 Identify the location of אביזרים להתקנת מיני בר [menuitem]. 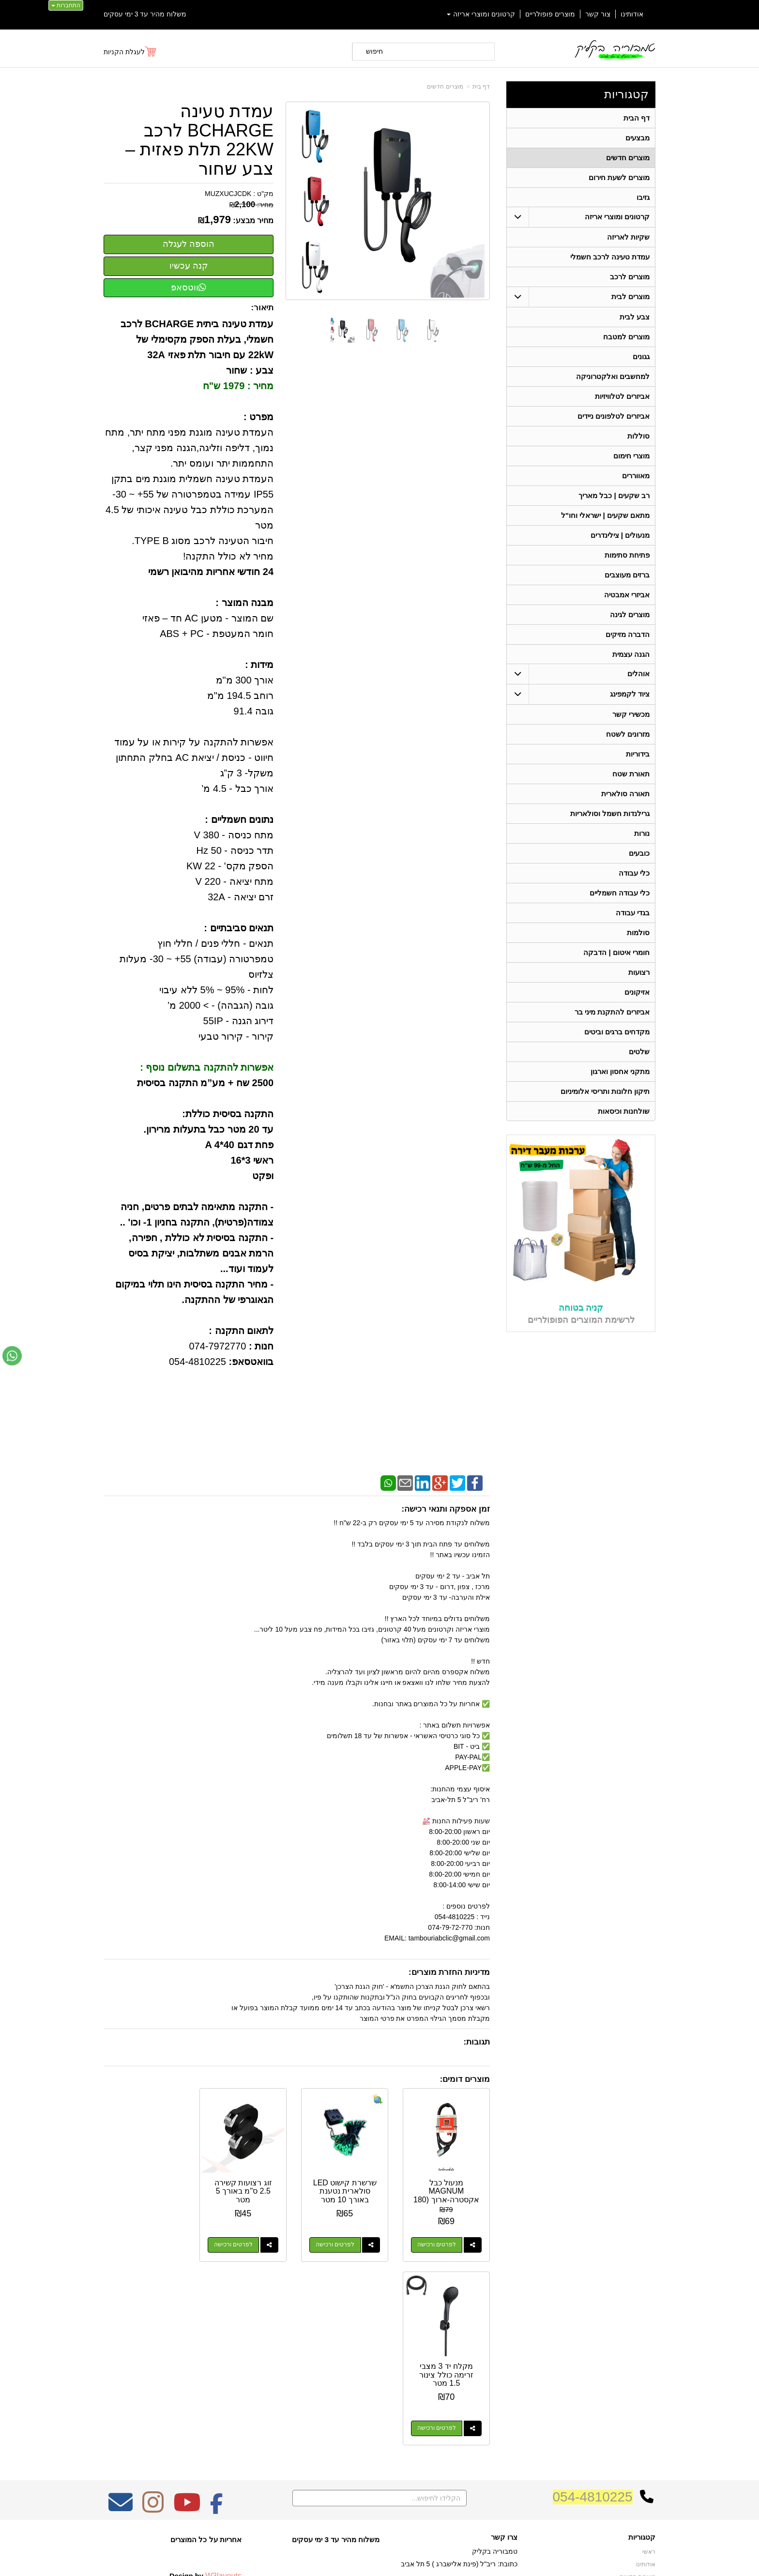
(612, 1013).